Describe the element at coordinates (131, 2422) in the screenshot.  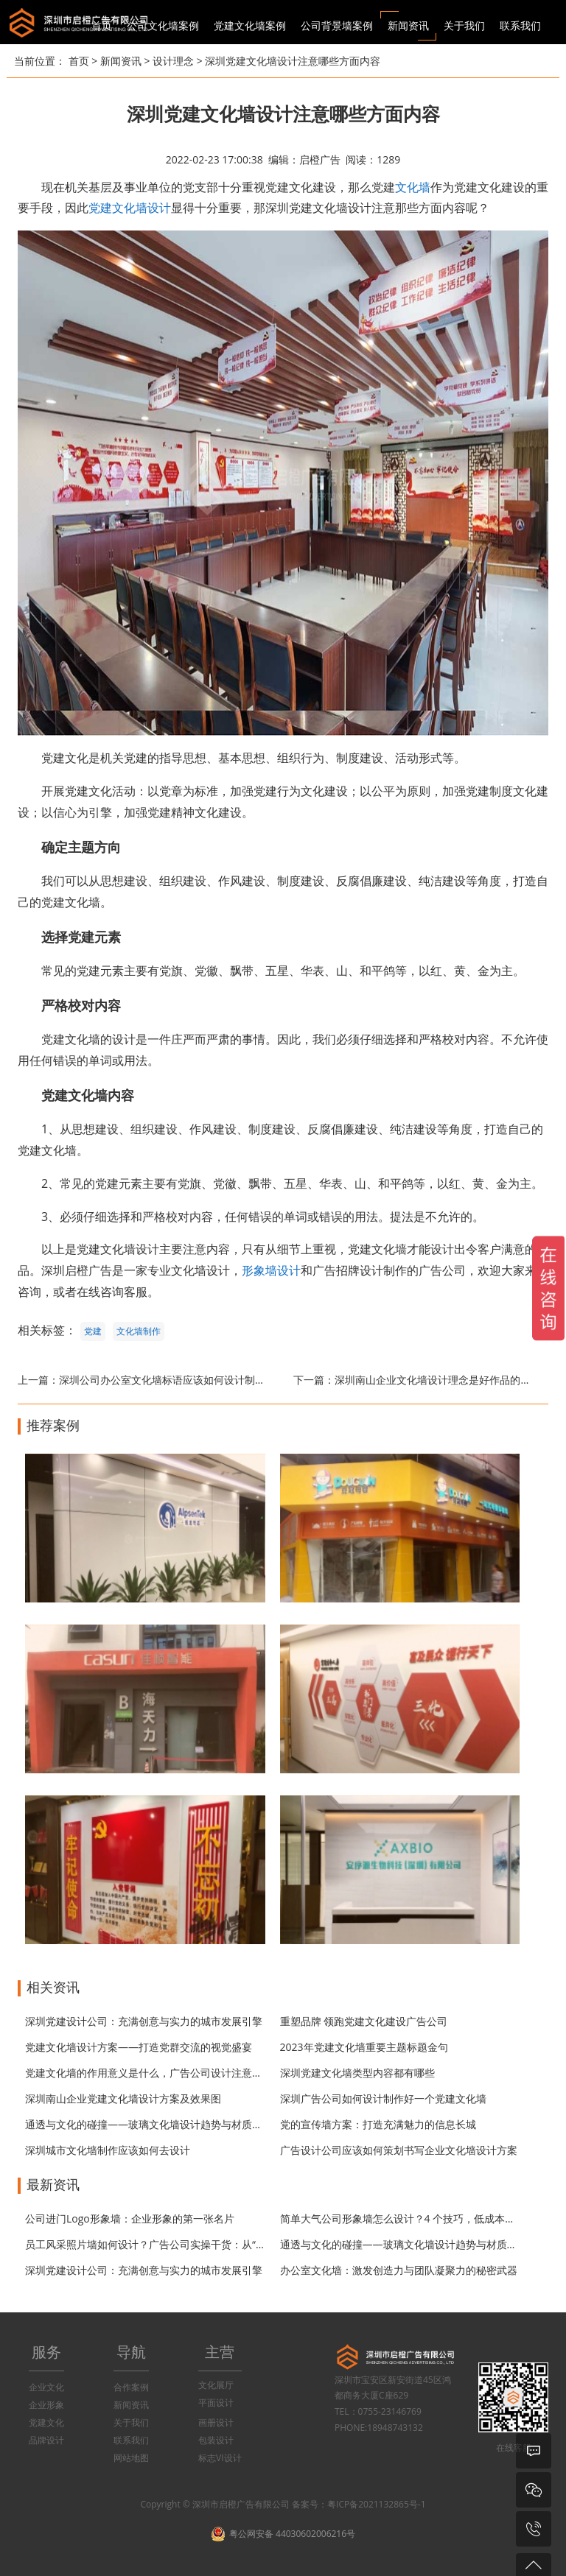
I see `关于我们` at that location.